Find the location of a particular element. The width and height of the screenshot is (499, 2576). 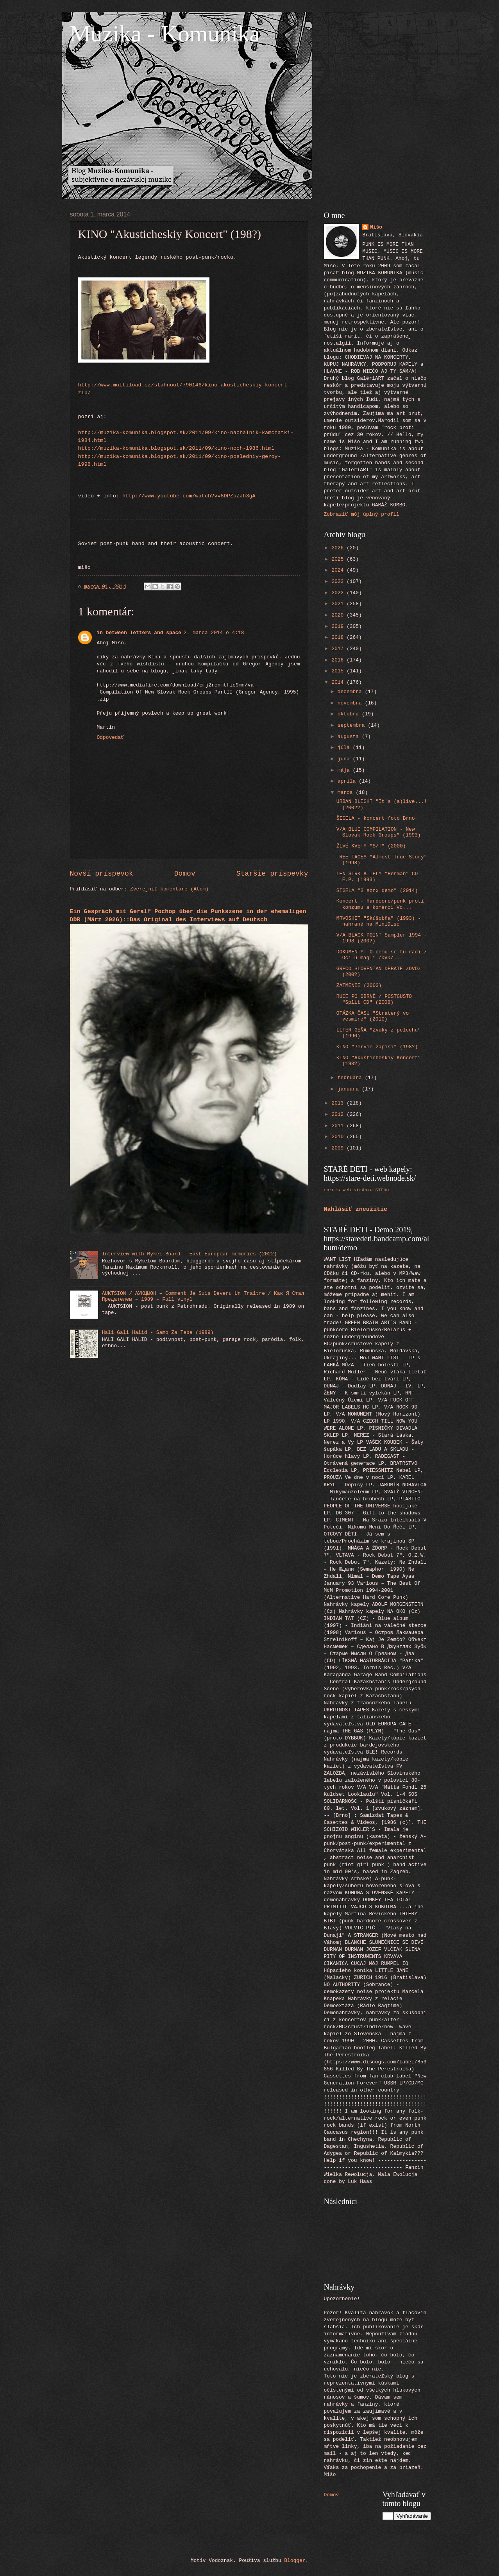

in between letters and space is located at coordinates (139, 633).